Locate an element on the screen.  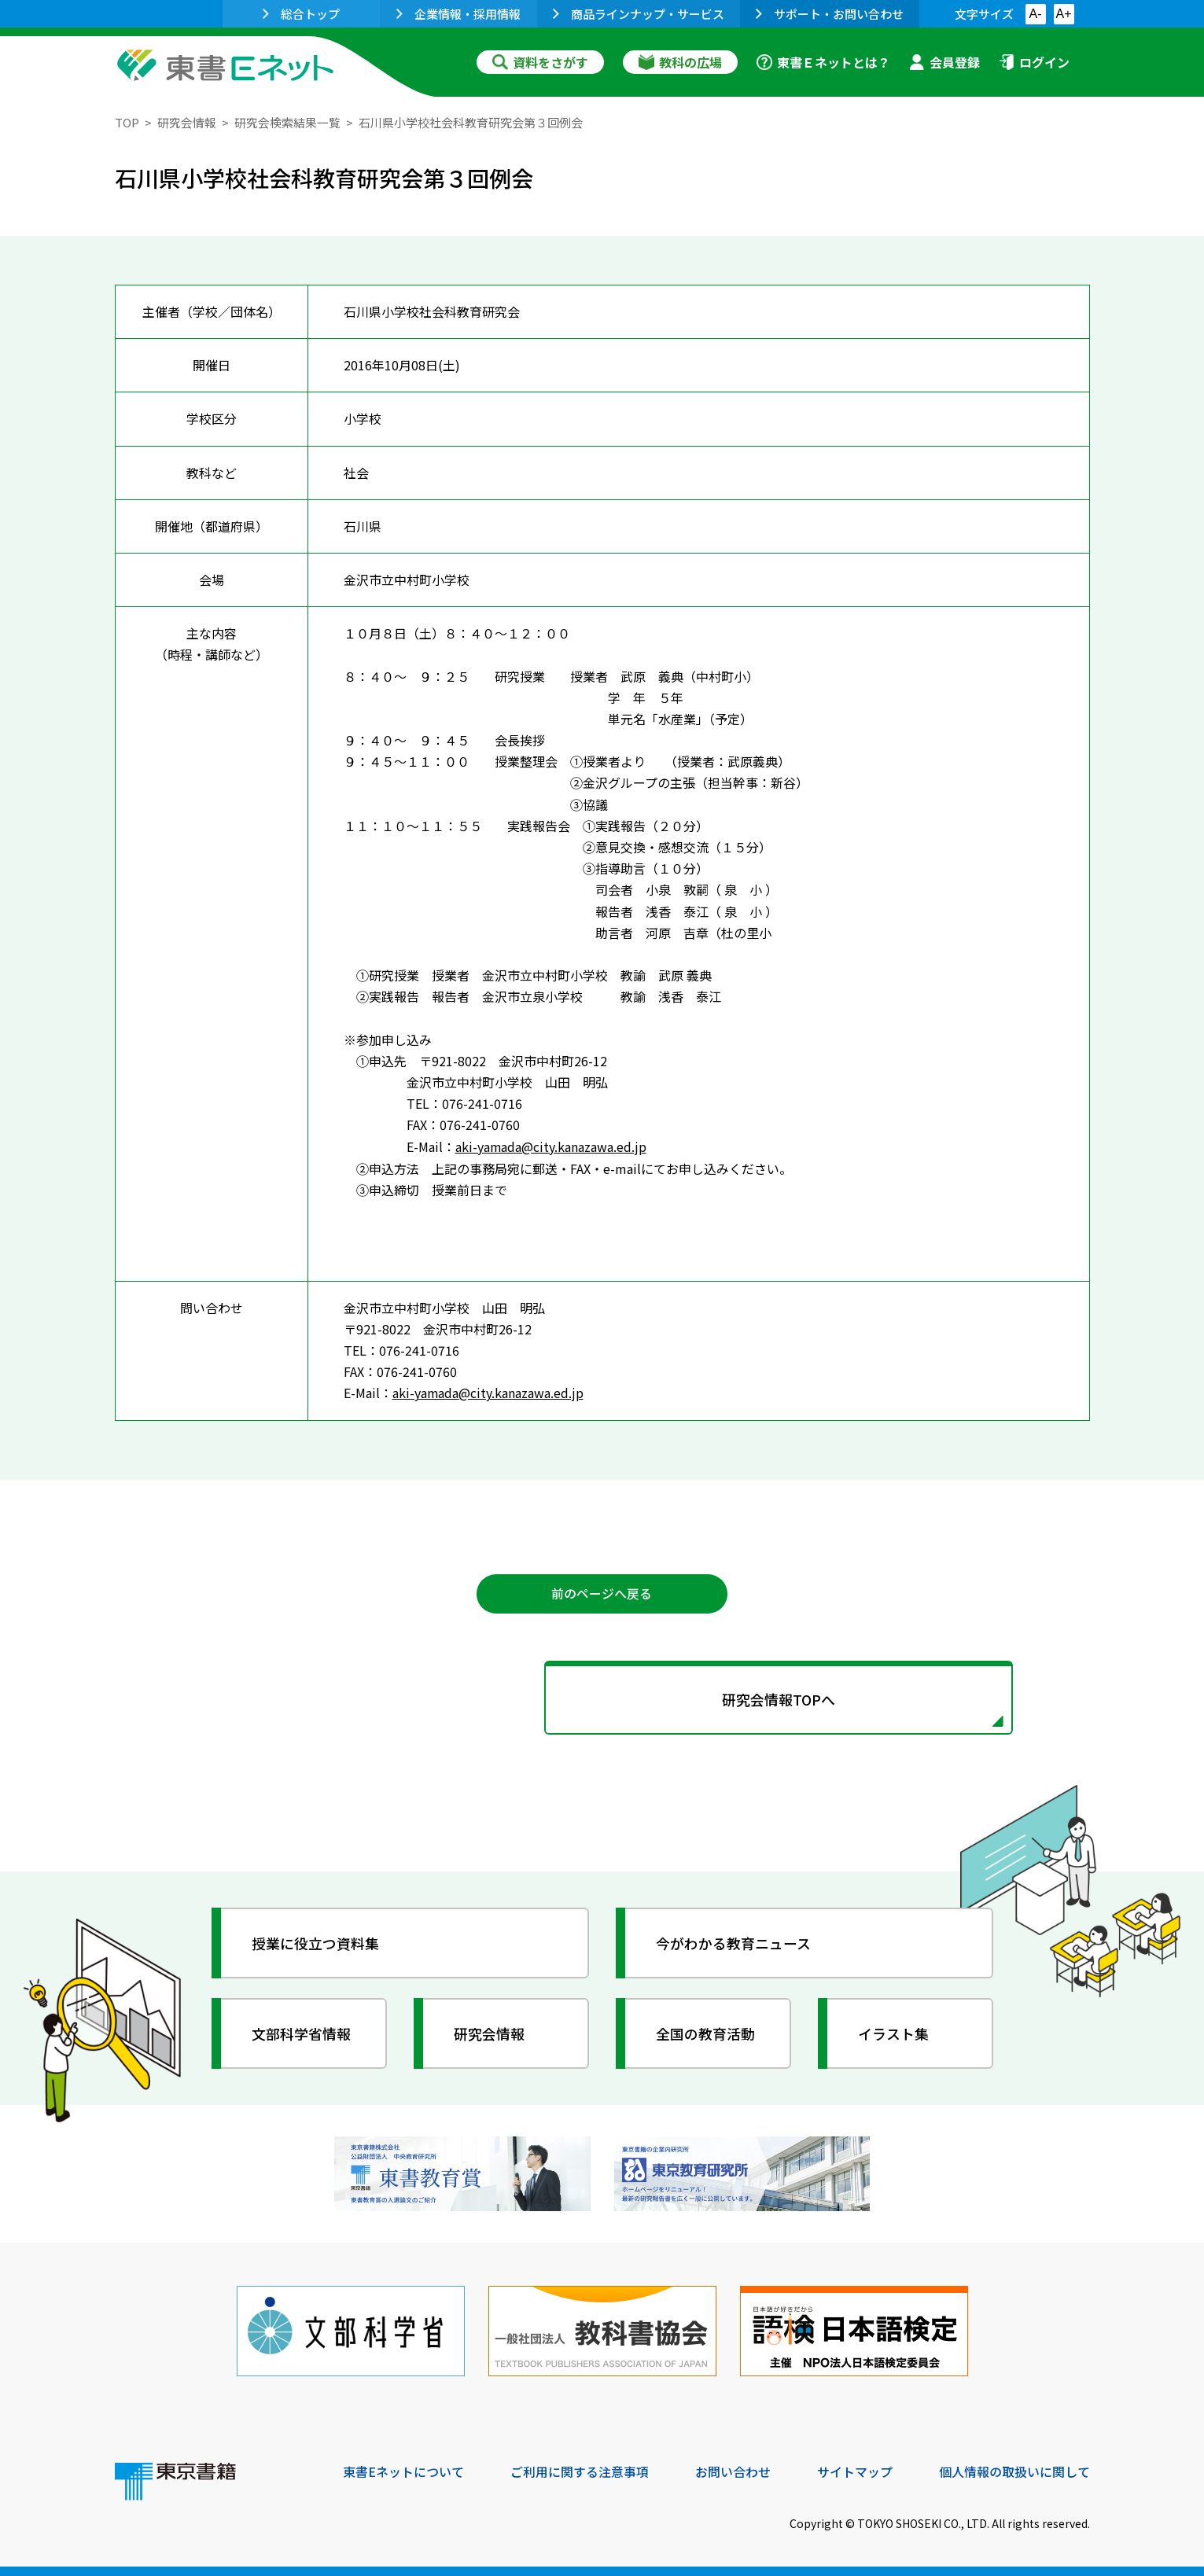
研究会情報TOPへ is located at coordinates (602, 1697).